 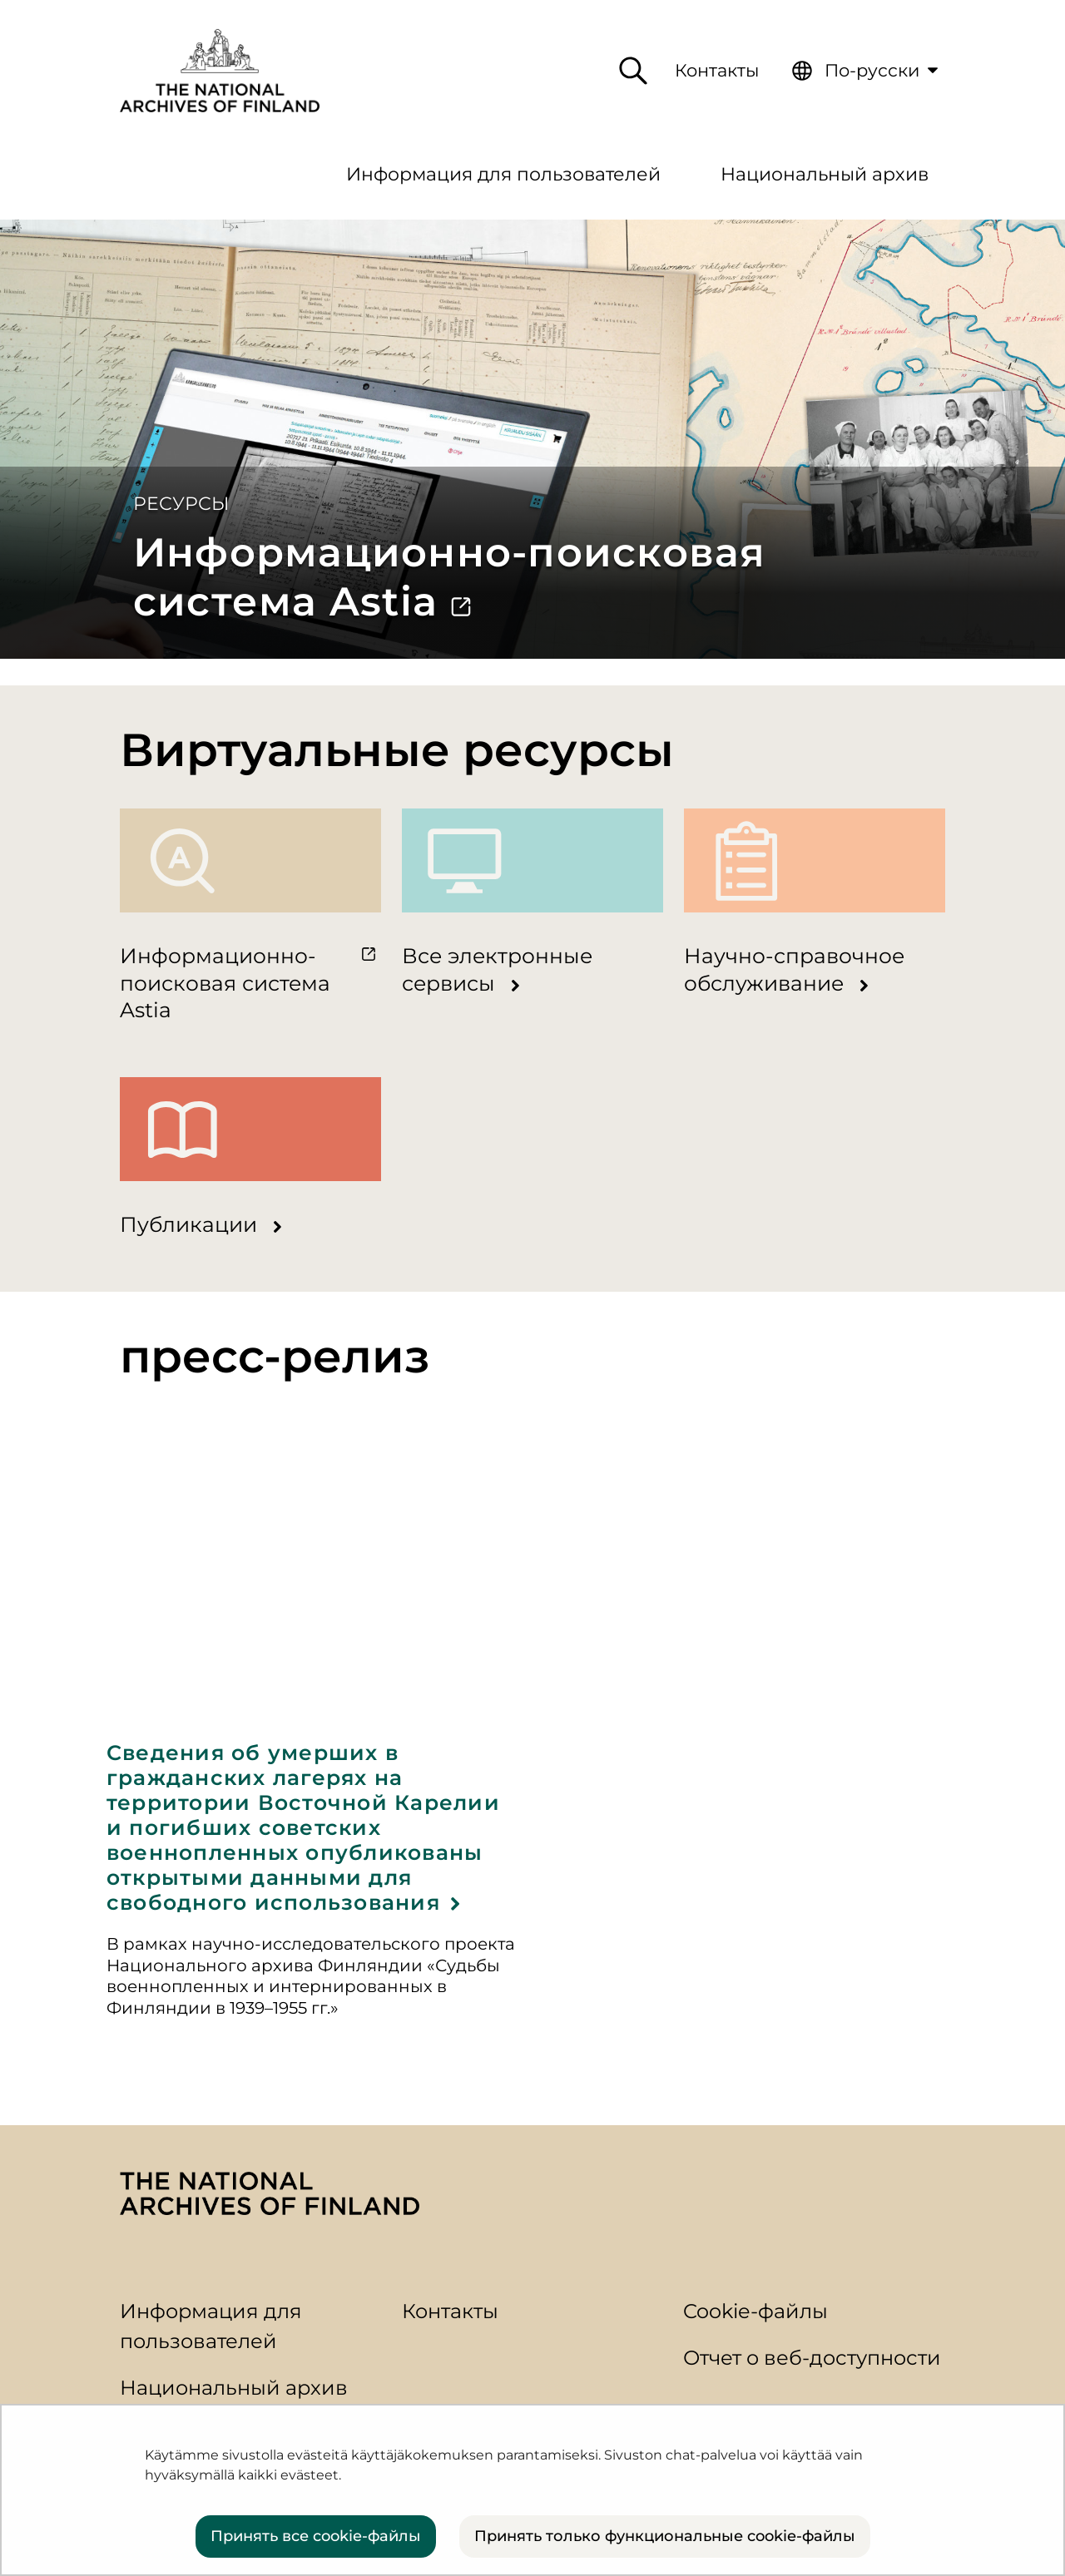 What do you see at coordinates (885, 67) in the screenshot?
I see `По-русски` at bounding box center [885, 67].